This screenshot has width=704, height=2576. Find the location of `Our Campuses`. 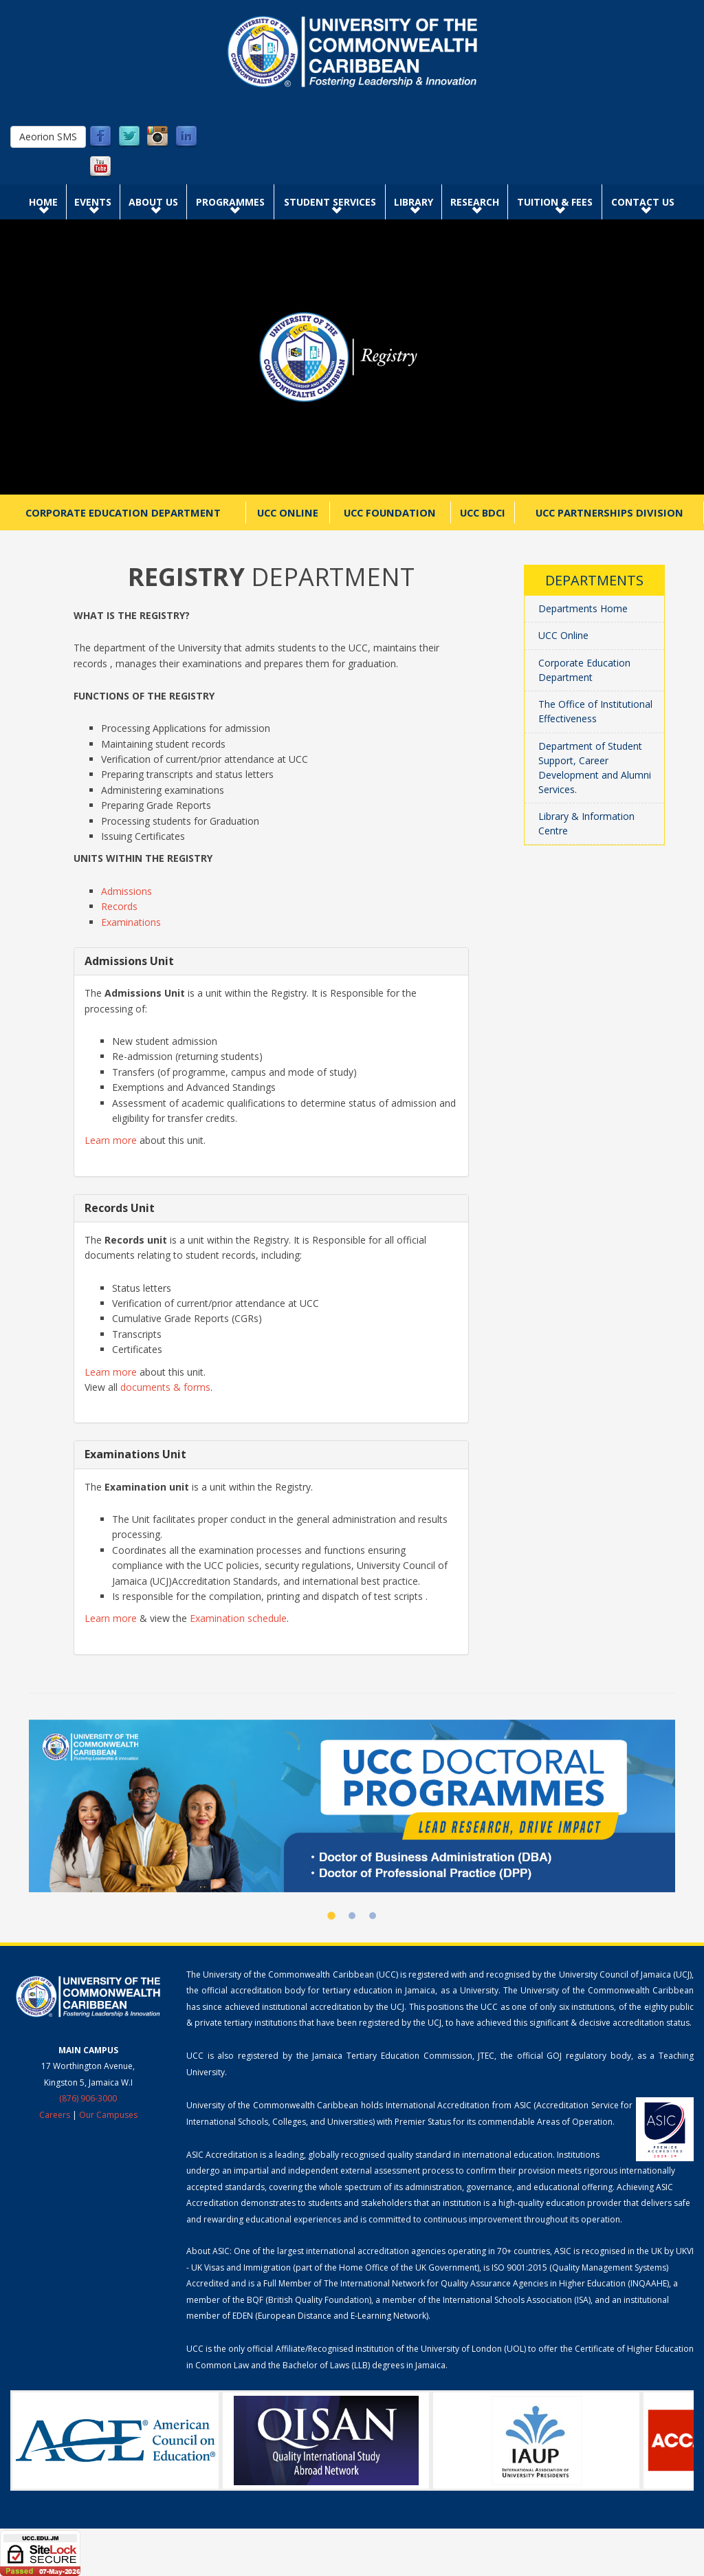

Our Campuses is located at coordinates (108, 2115).